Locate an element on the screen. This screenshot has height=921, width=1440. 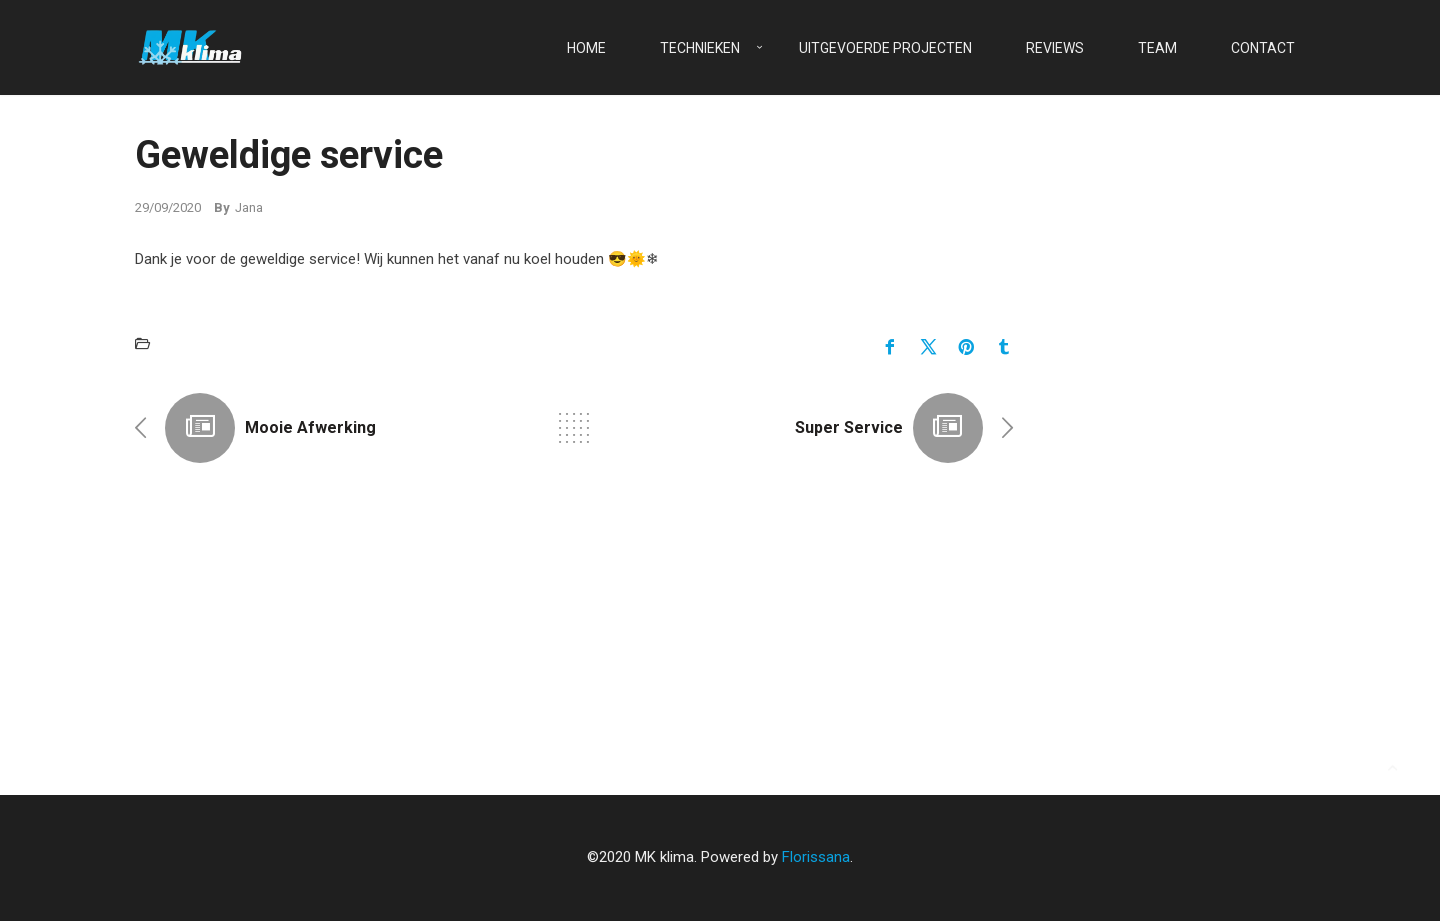
Mooie afwerking is located at coordinates (310, 427).